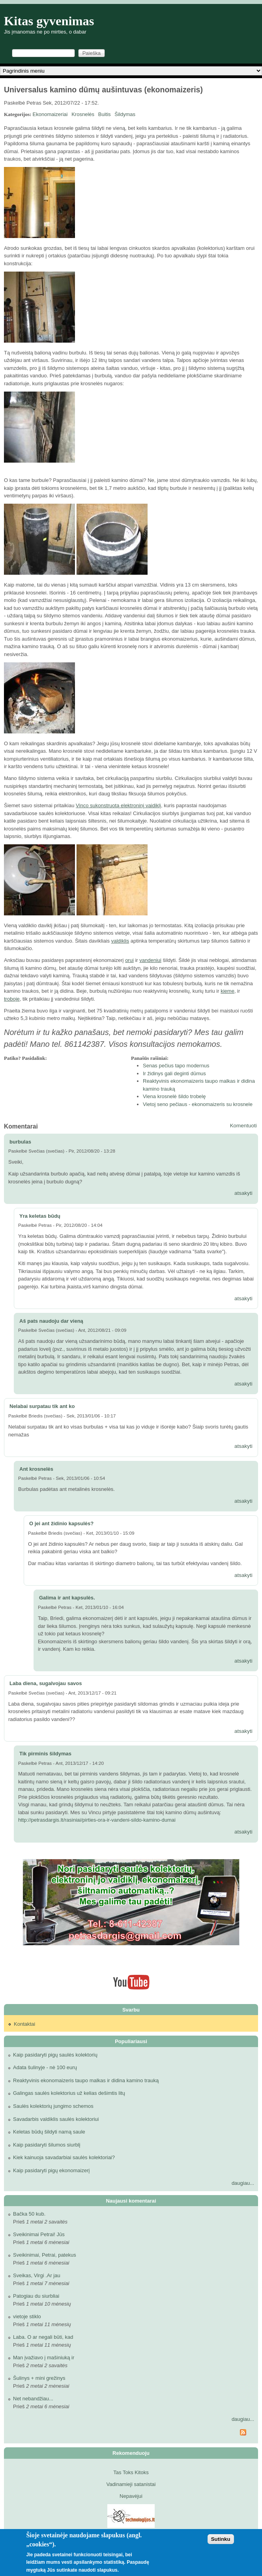  Describe the element at coordinates (51, 1321) in the screenshot. I see `Aš pats naudoju dar vieną` at that location.